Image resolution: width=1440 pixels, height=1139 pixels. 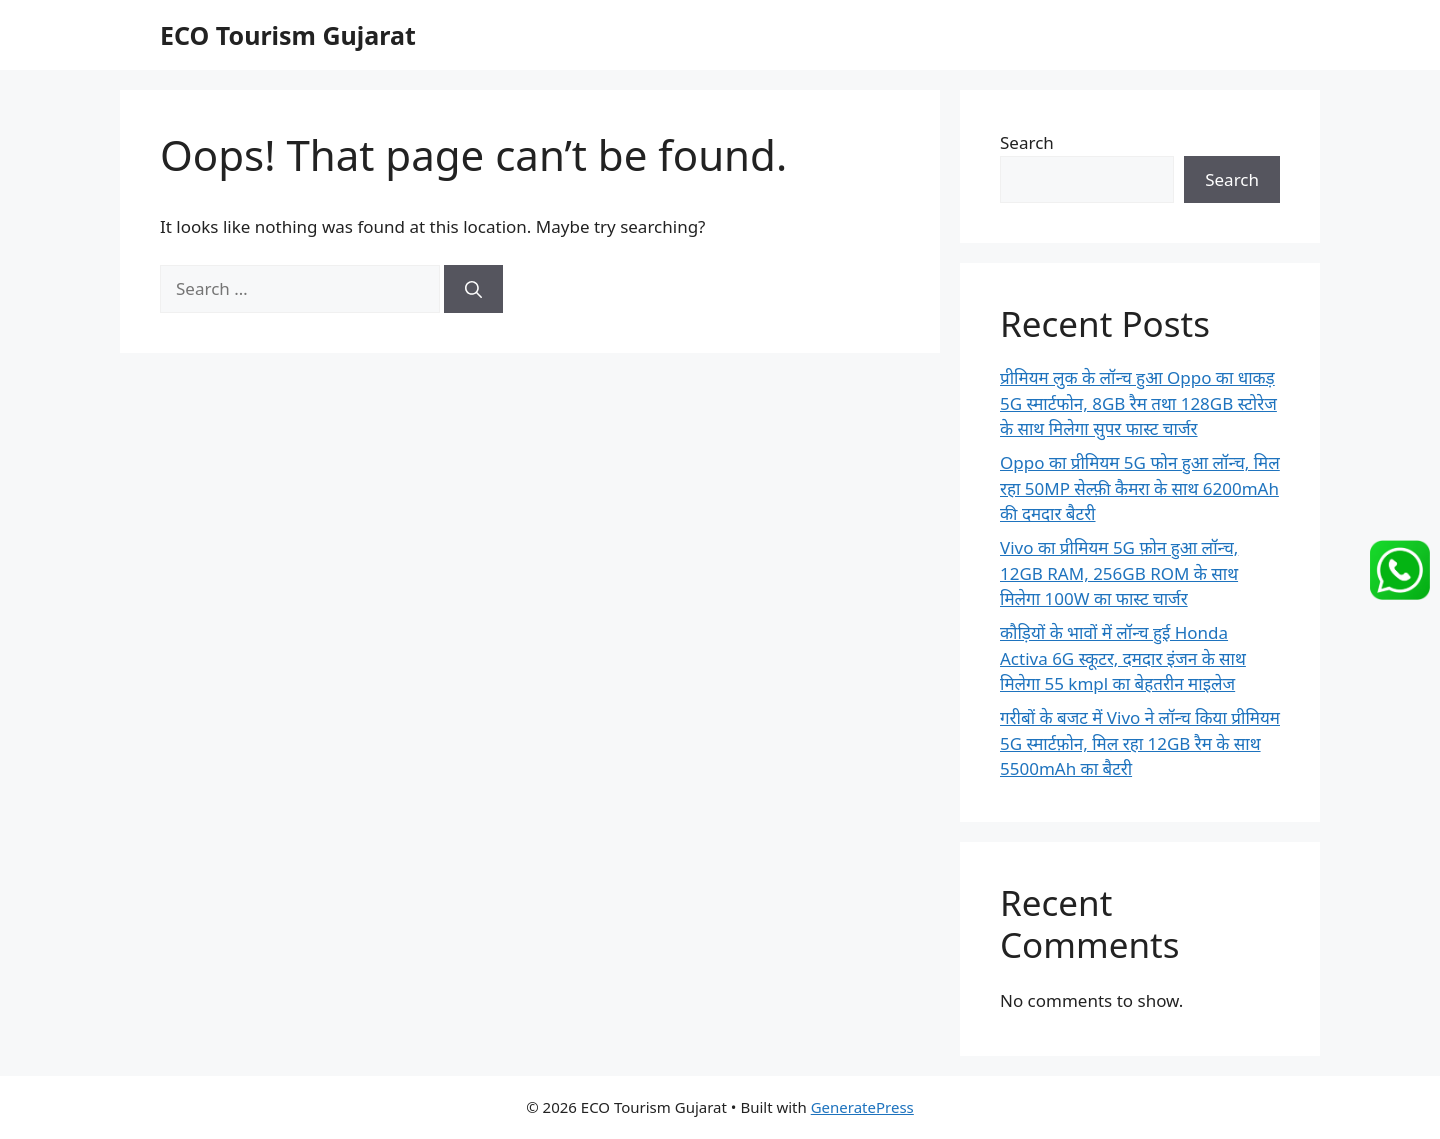 I want to click on [Search], so click(x=473, y=289).